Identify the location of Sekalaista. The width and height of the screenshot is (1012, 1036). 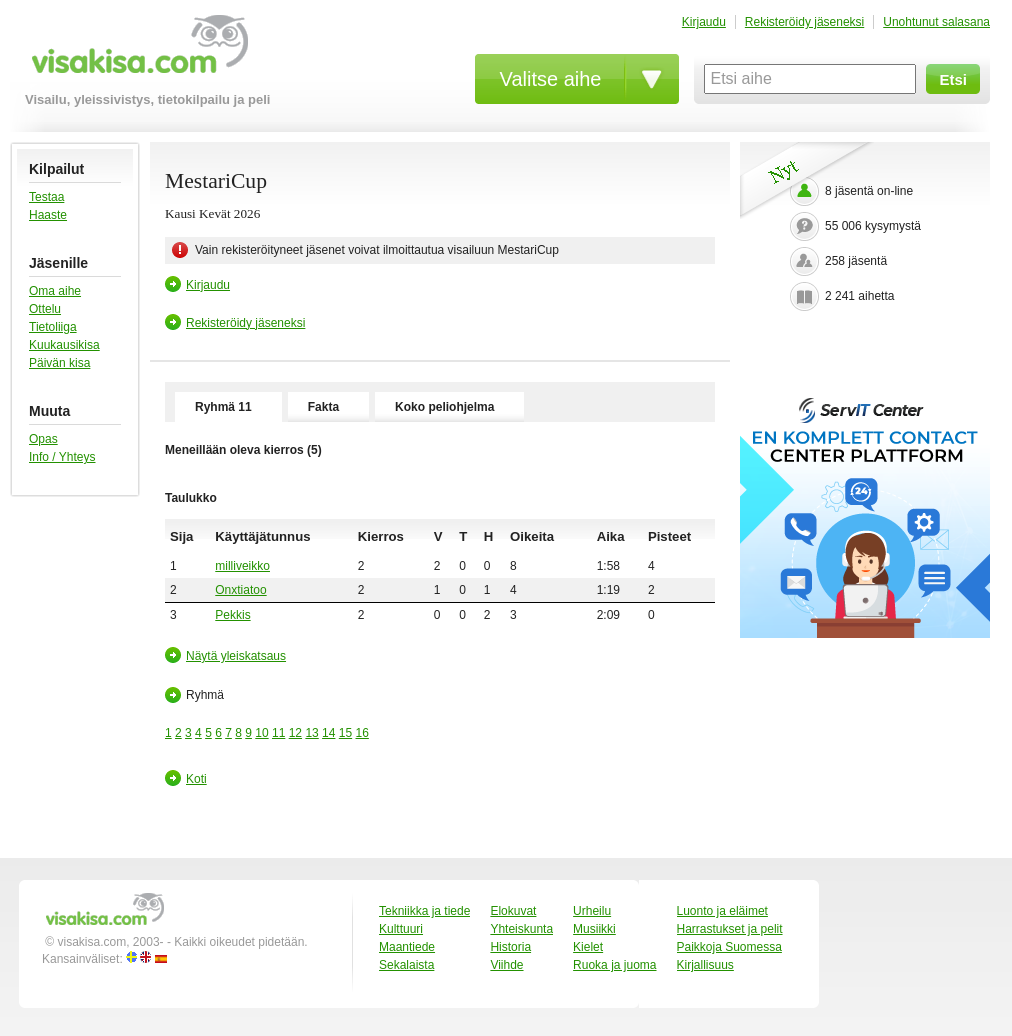
(406, 965).